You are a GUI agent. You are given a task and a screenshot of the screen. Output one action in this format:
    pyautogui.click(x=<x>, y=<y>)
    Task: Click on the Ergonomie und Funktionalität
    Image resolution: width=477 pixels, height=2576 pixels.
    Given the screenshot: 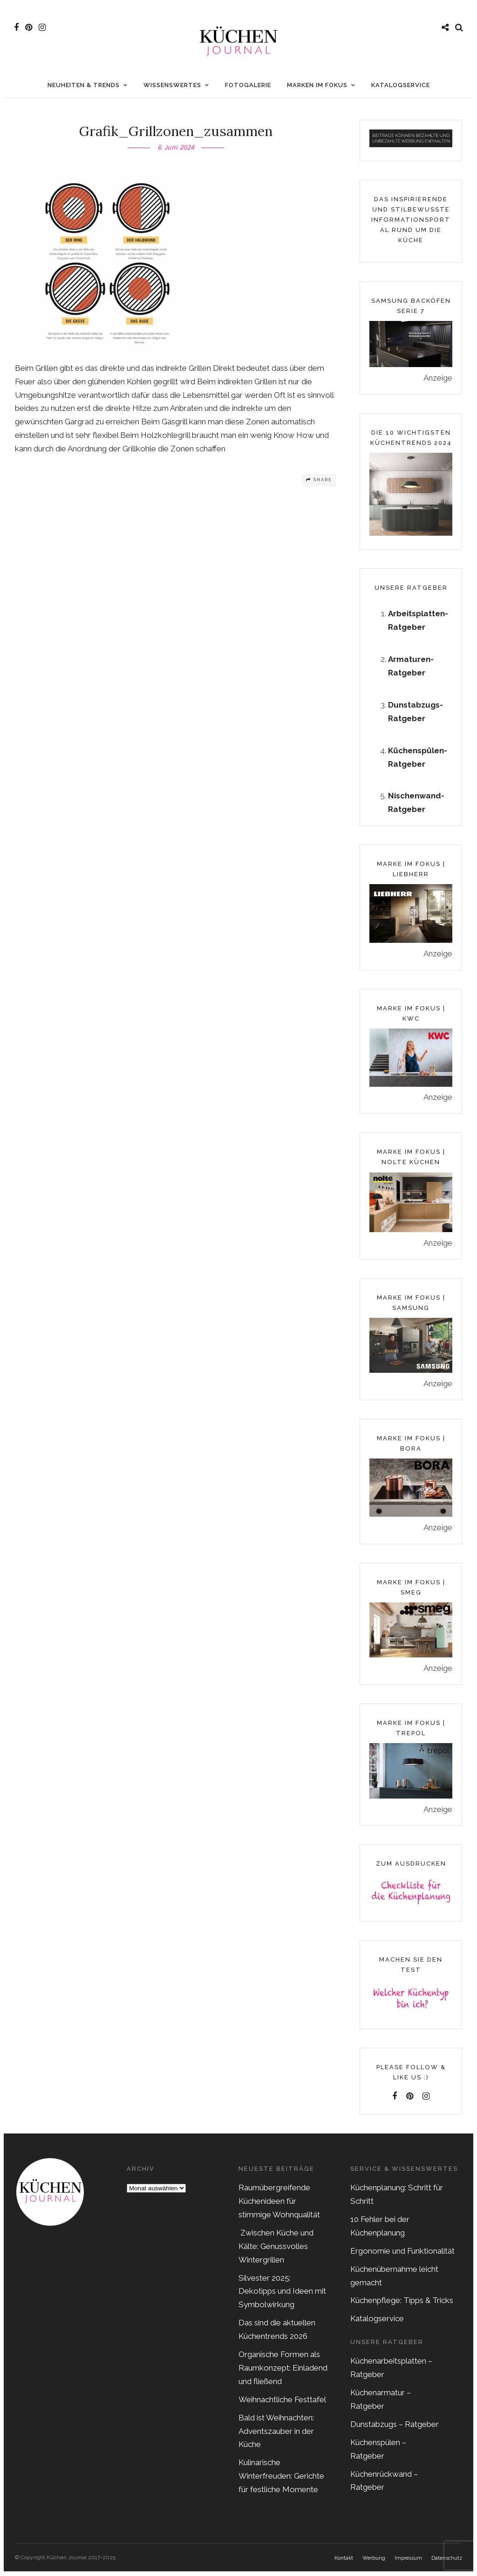 What is the action you would take?
    pyautogui.click(x=402, y=2255)
    